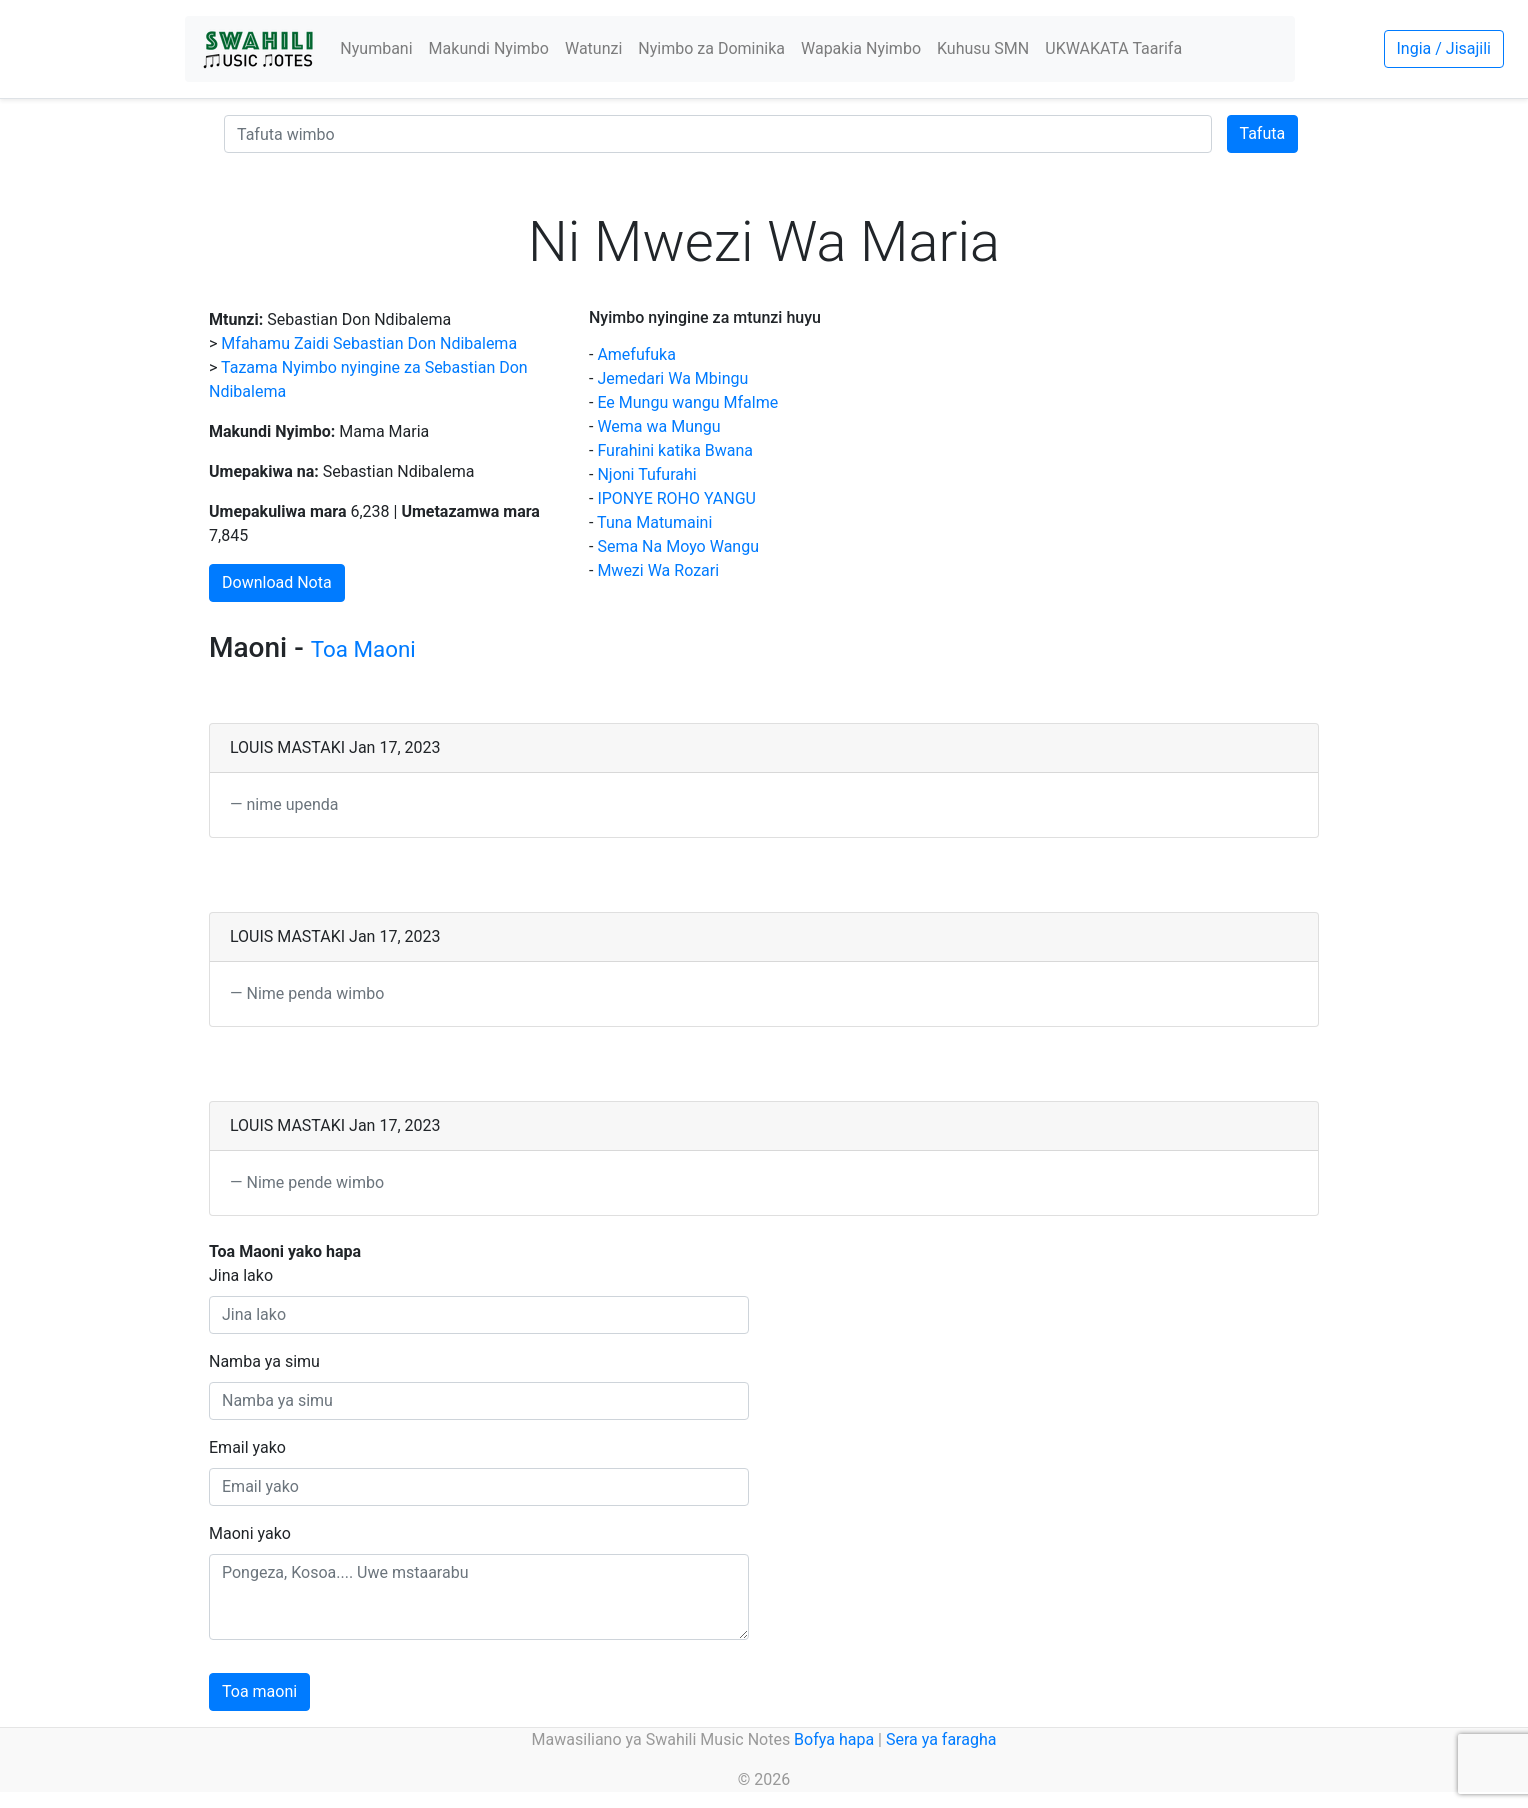 This screenshot has width=1528, height=1808. I want to click on Namba ya simu, so click(264, 1361).